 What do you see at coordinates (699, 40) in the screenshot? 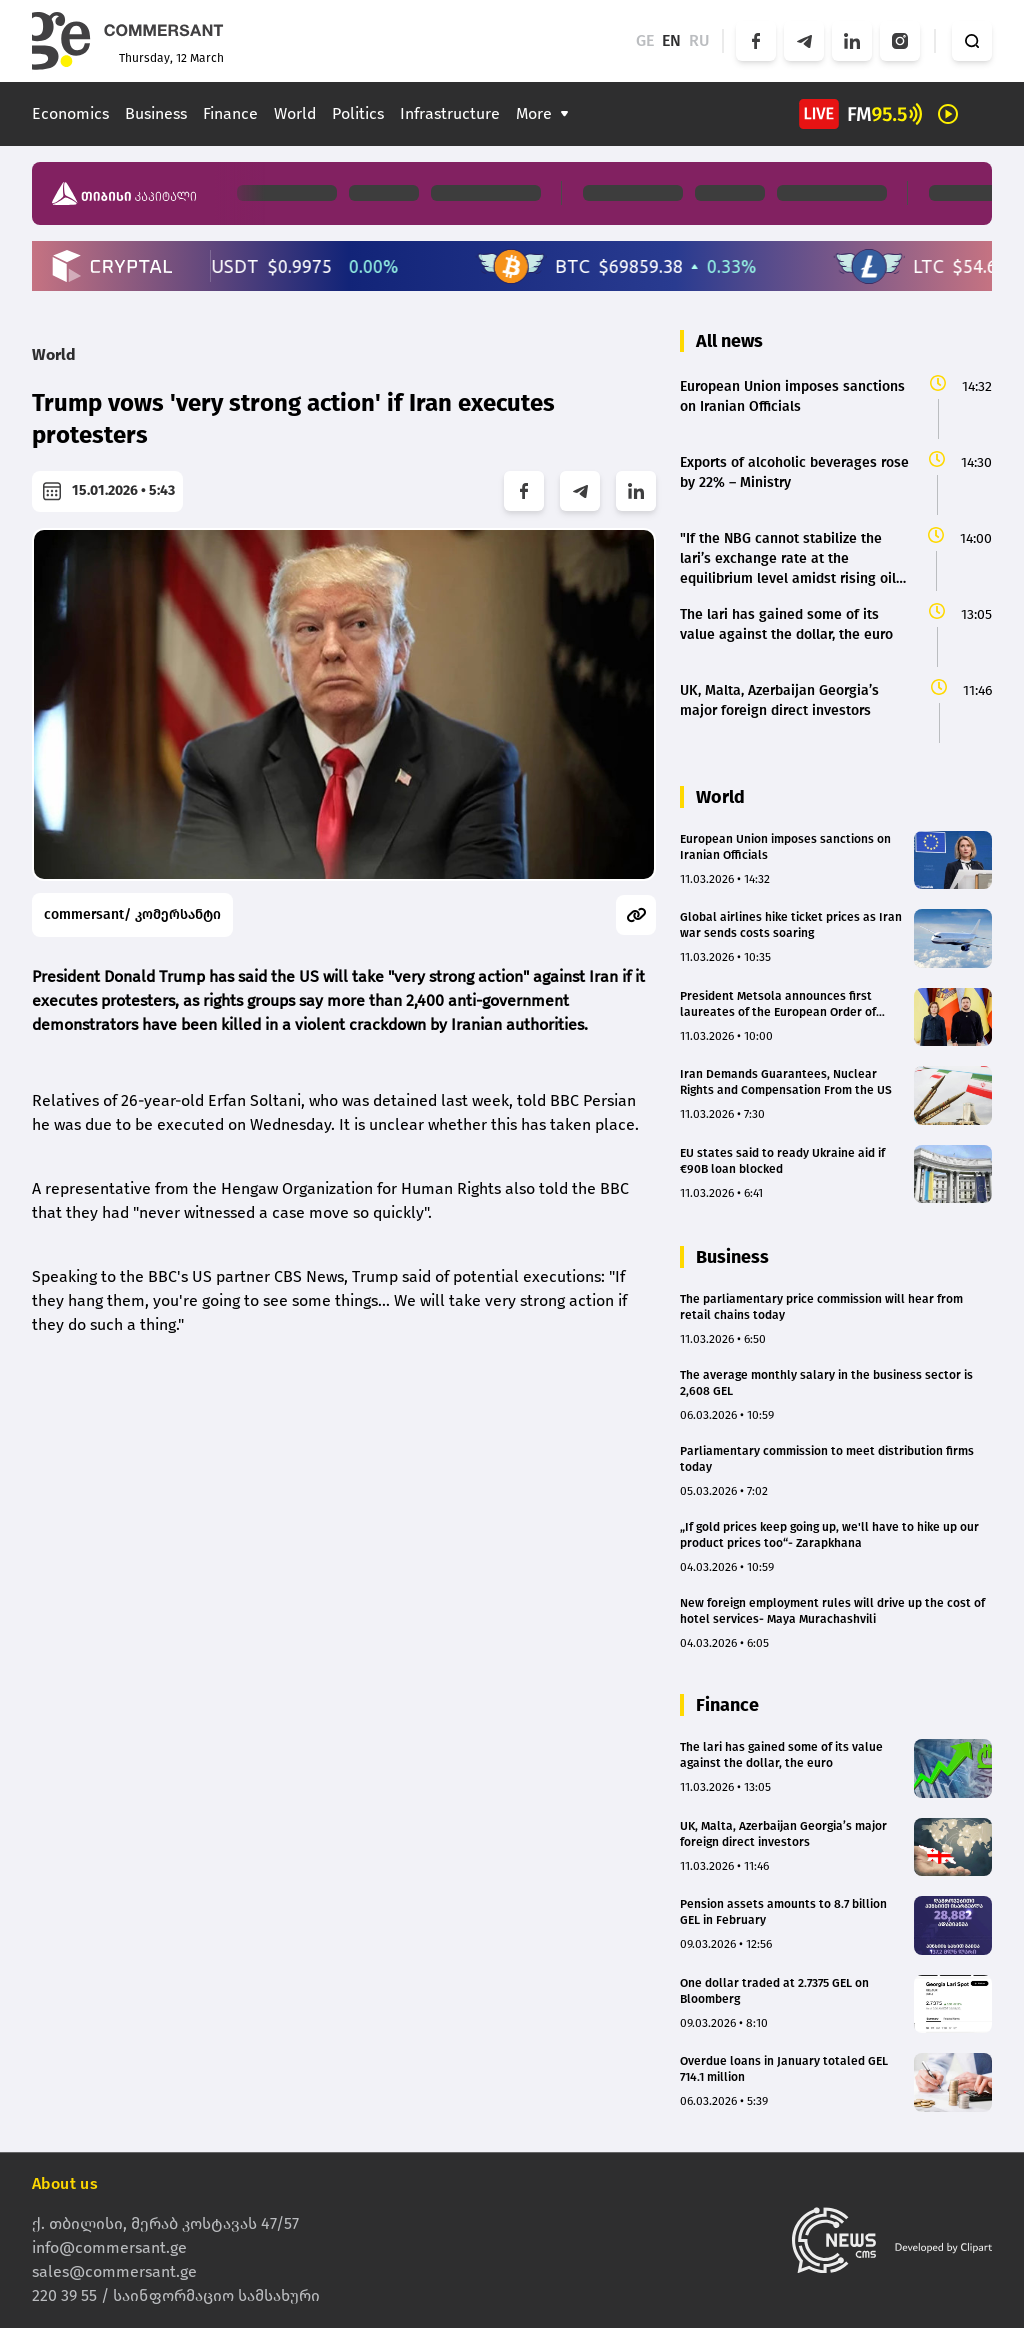
I see `RU` at bounding box center [699, 40].